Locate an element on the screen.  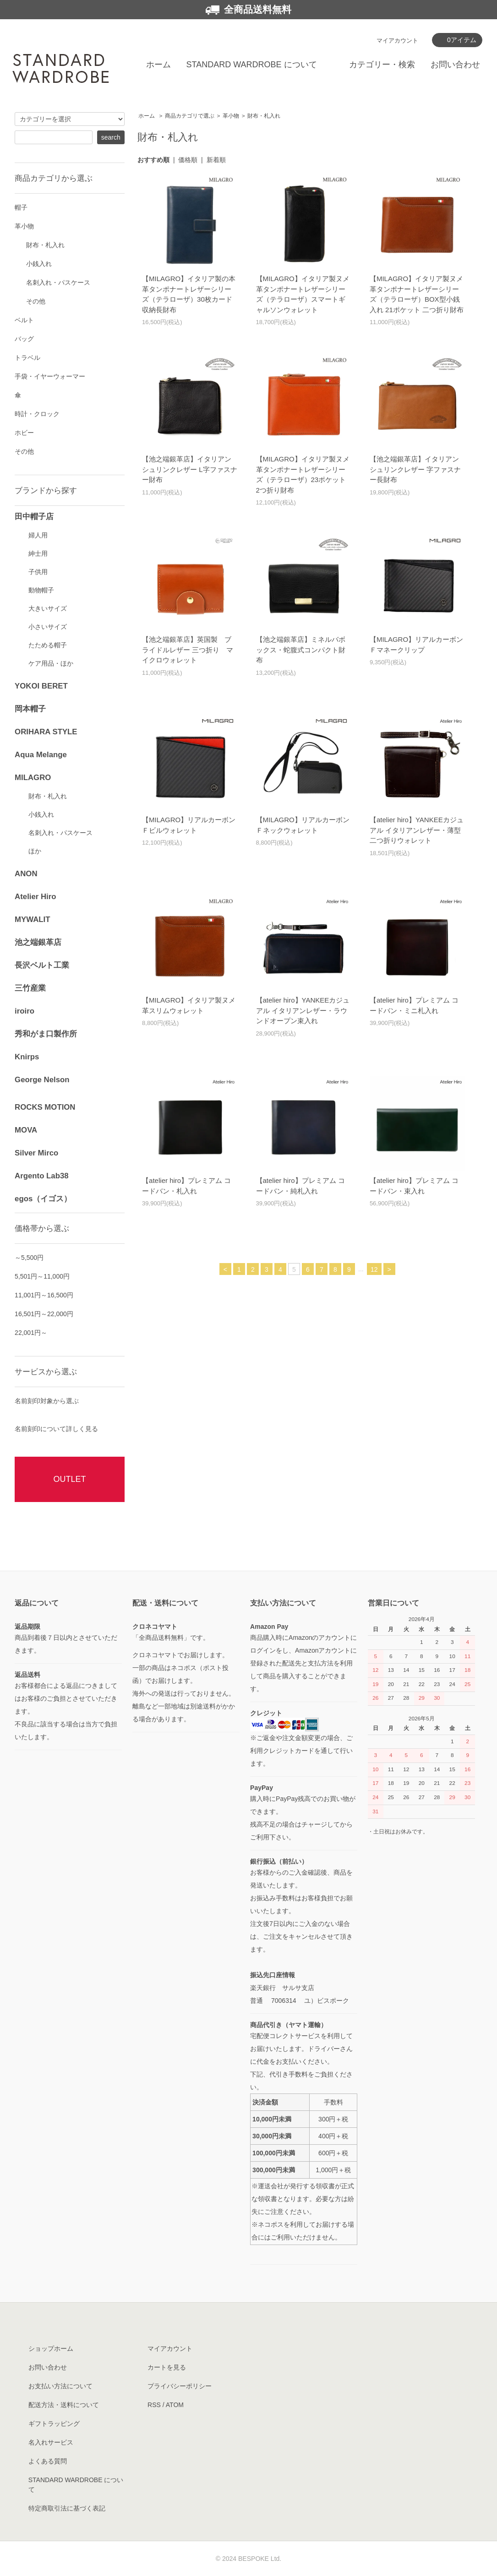
MILAGRO is located at coordinates (33, 777).